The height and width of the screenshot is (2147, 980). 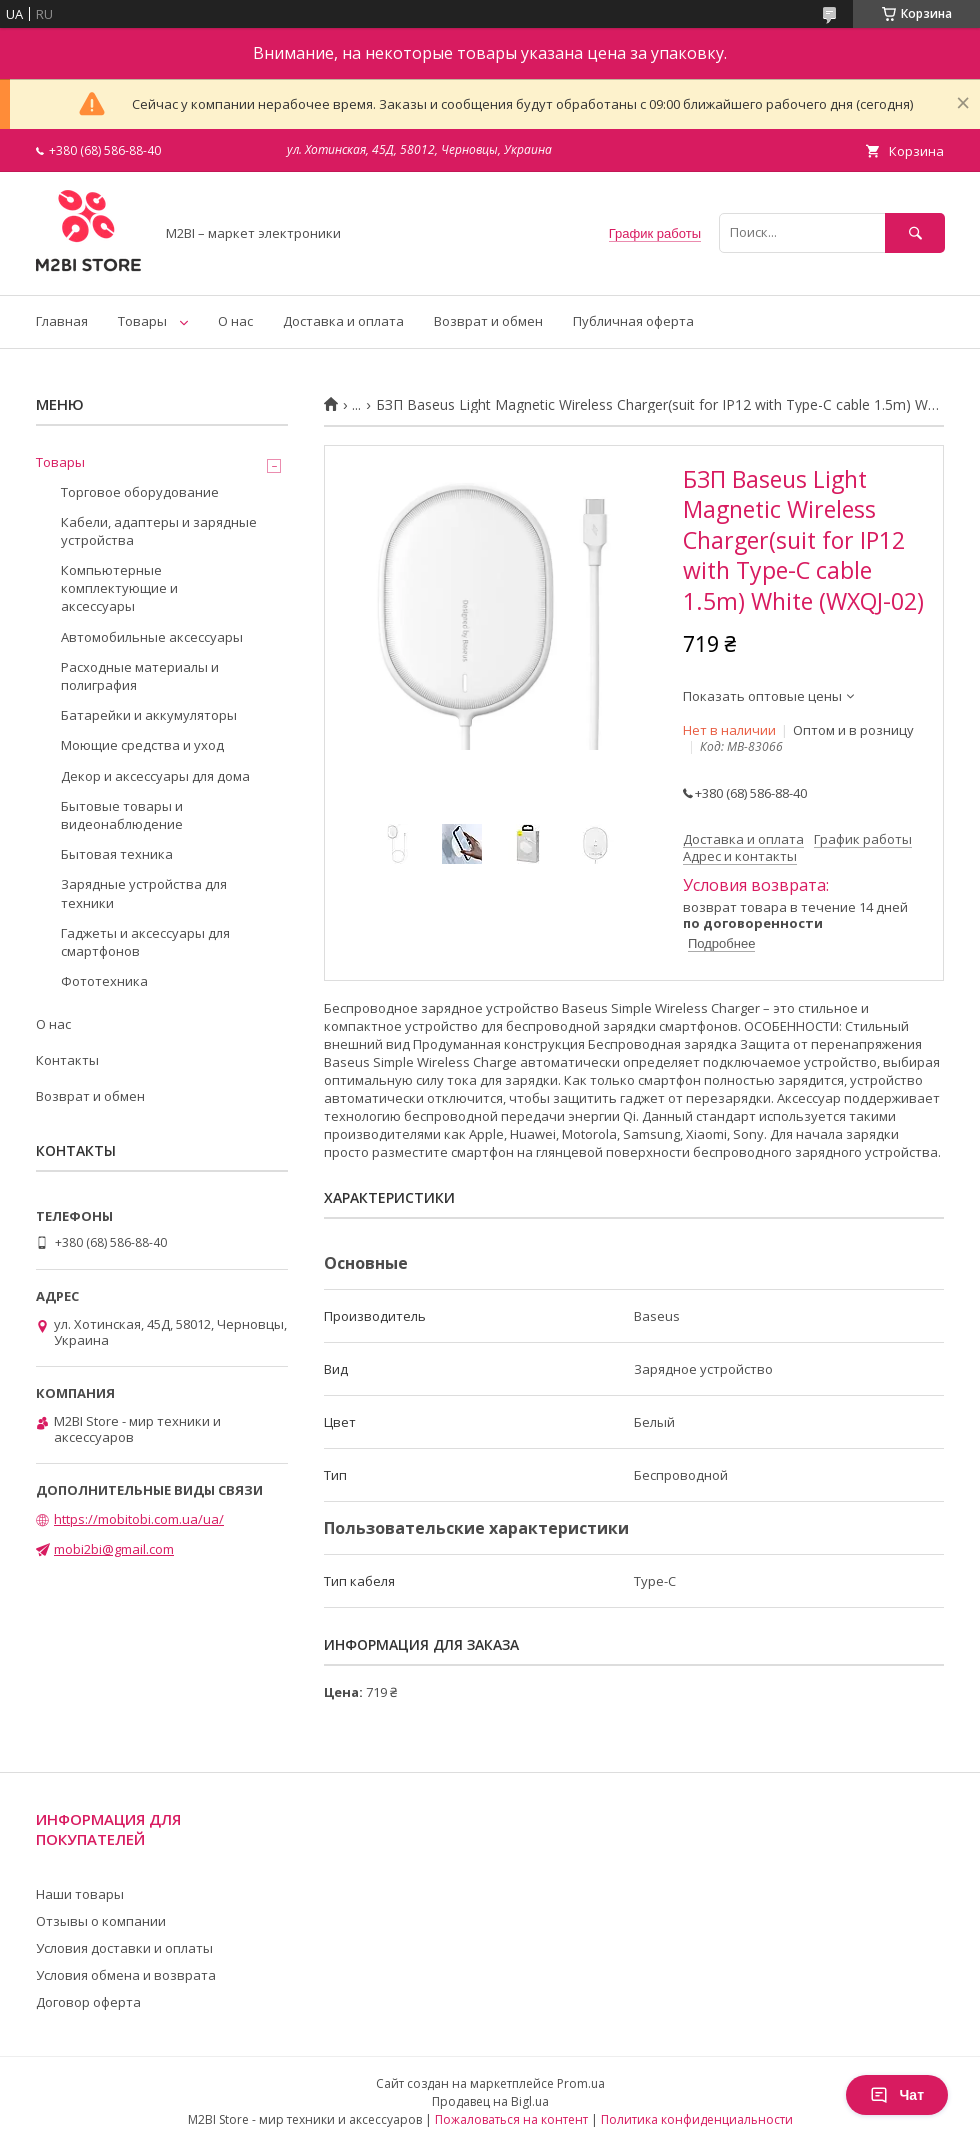 What do you see at coordinates (124, 1948) in the screenshot?
I see `Условия доставки и оплаты` at bounding box center [124, 1948].